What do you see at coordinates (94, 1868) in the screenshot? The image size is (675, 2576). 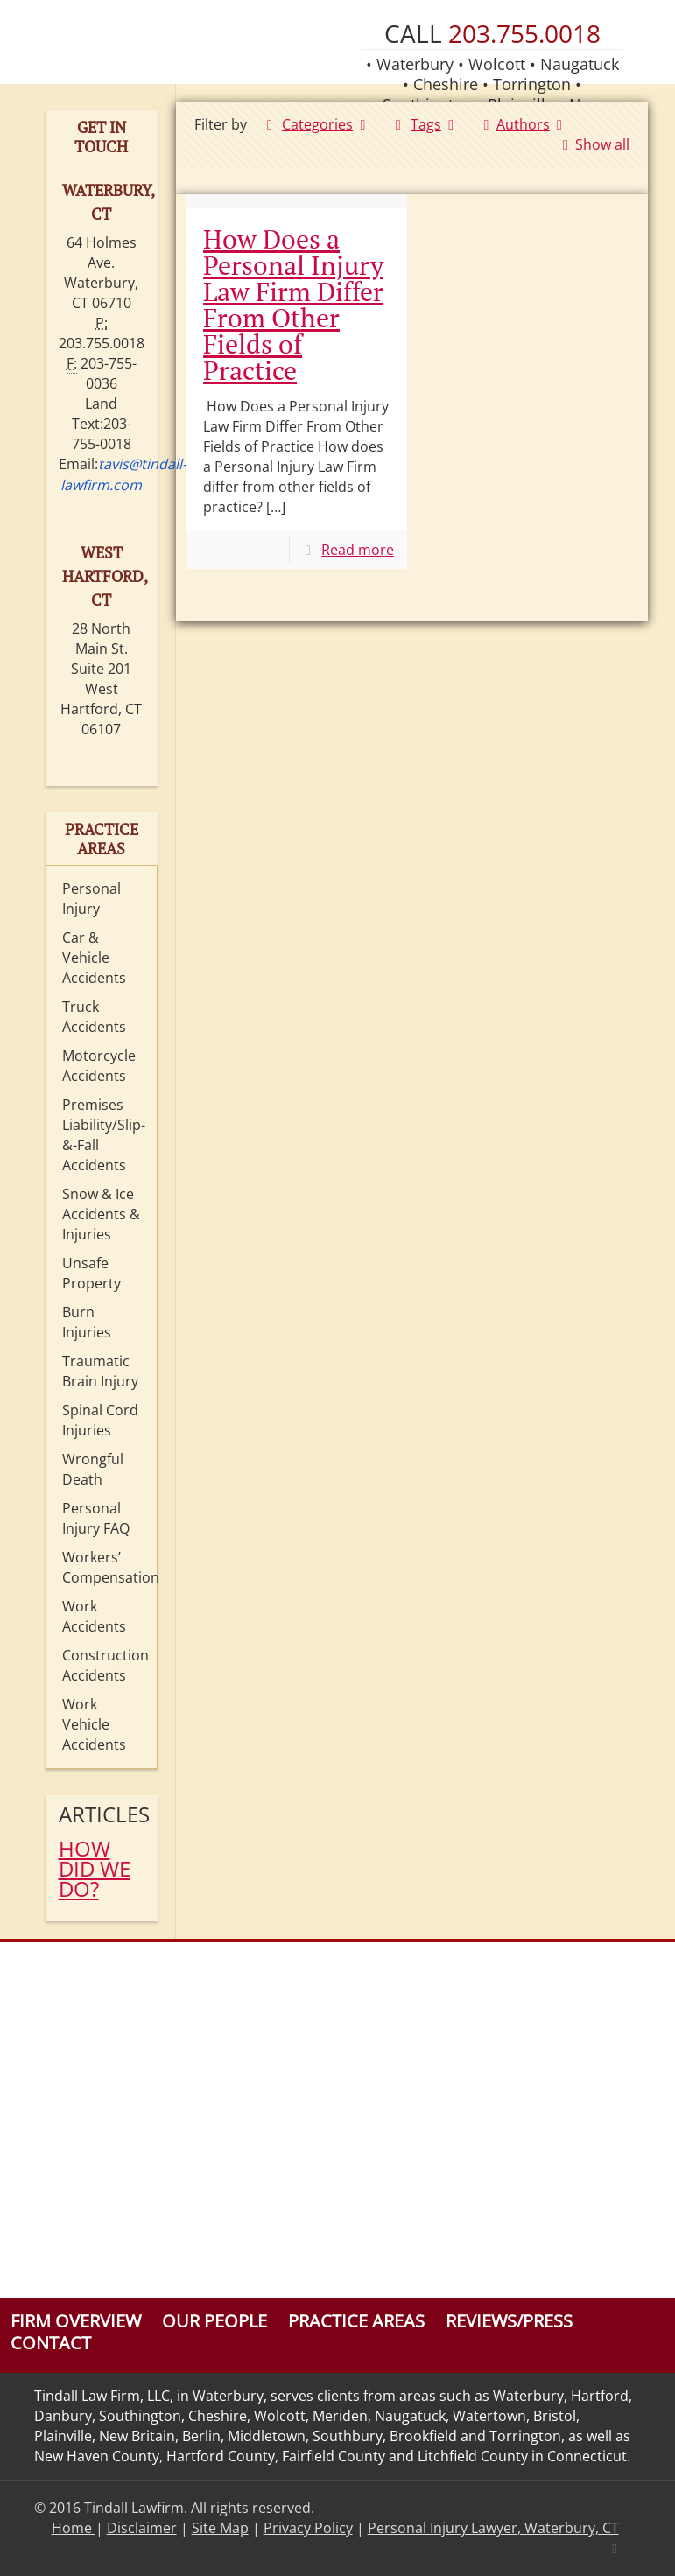 I see `HOW DID WE DO?` at bounding box center [94, 1868].